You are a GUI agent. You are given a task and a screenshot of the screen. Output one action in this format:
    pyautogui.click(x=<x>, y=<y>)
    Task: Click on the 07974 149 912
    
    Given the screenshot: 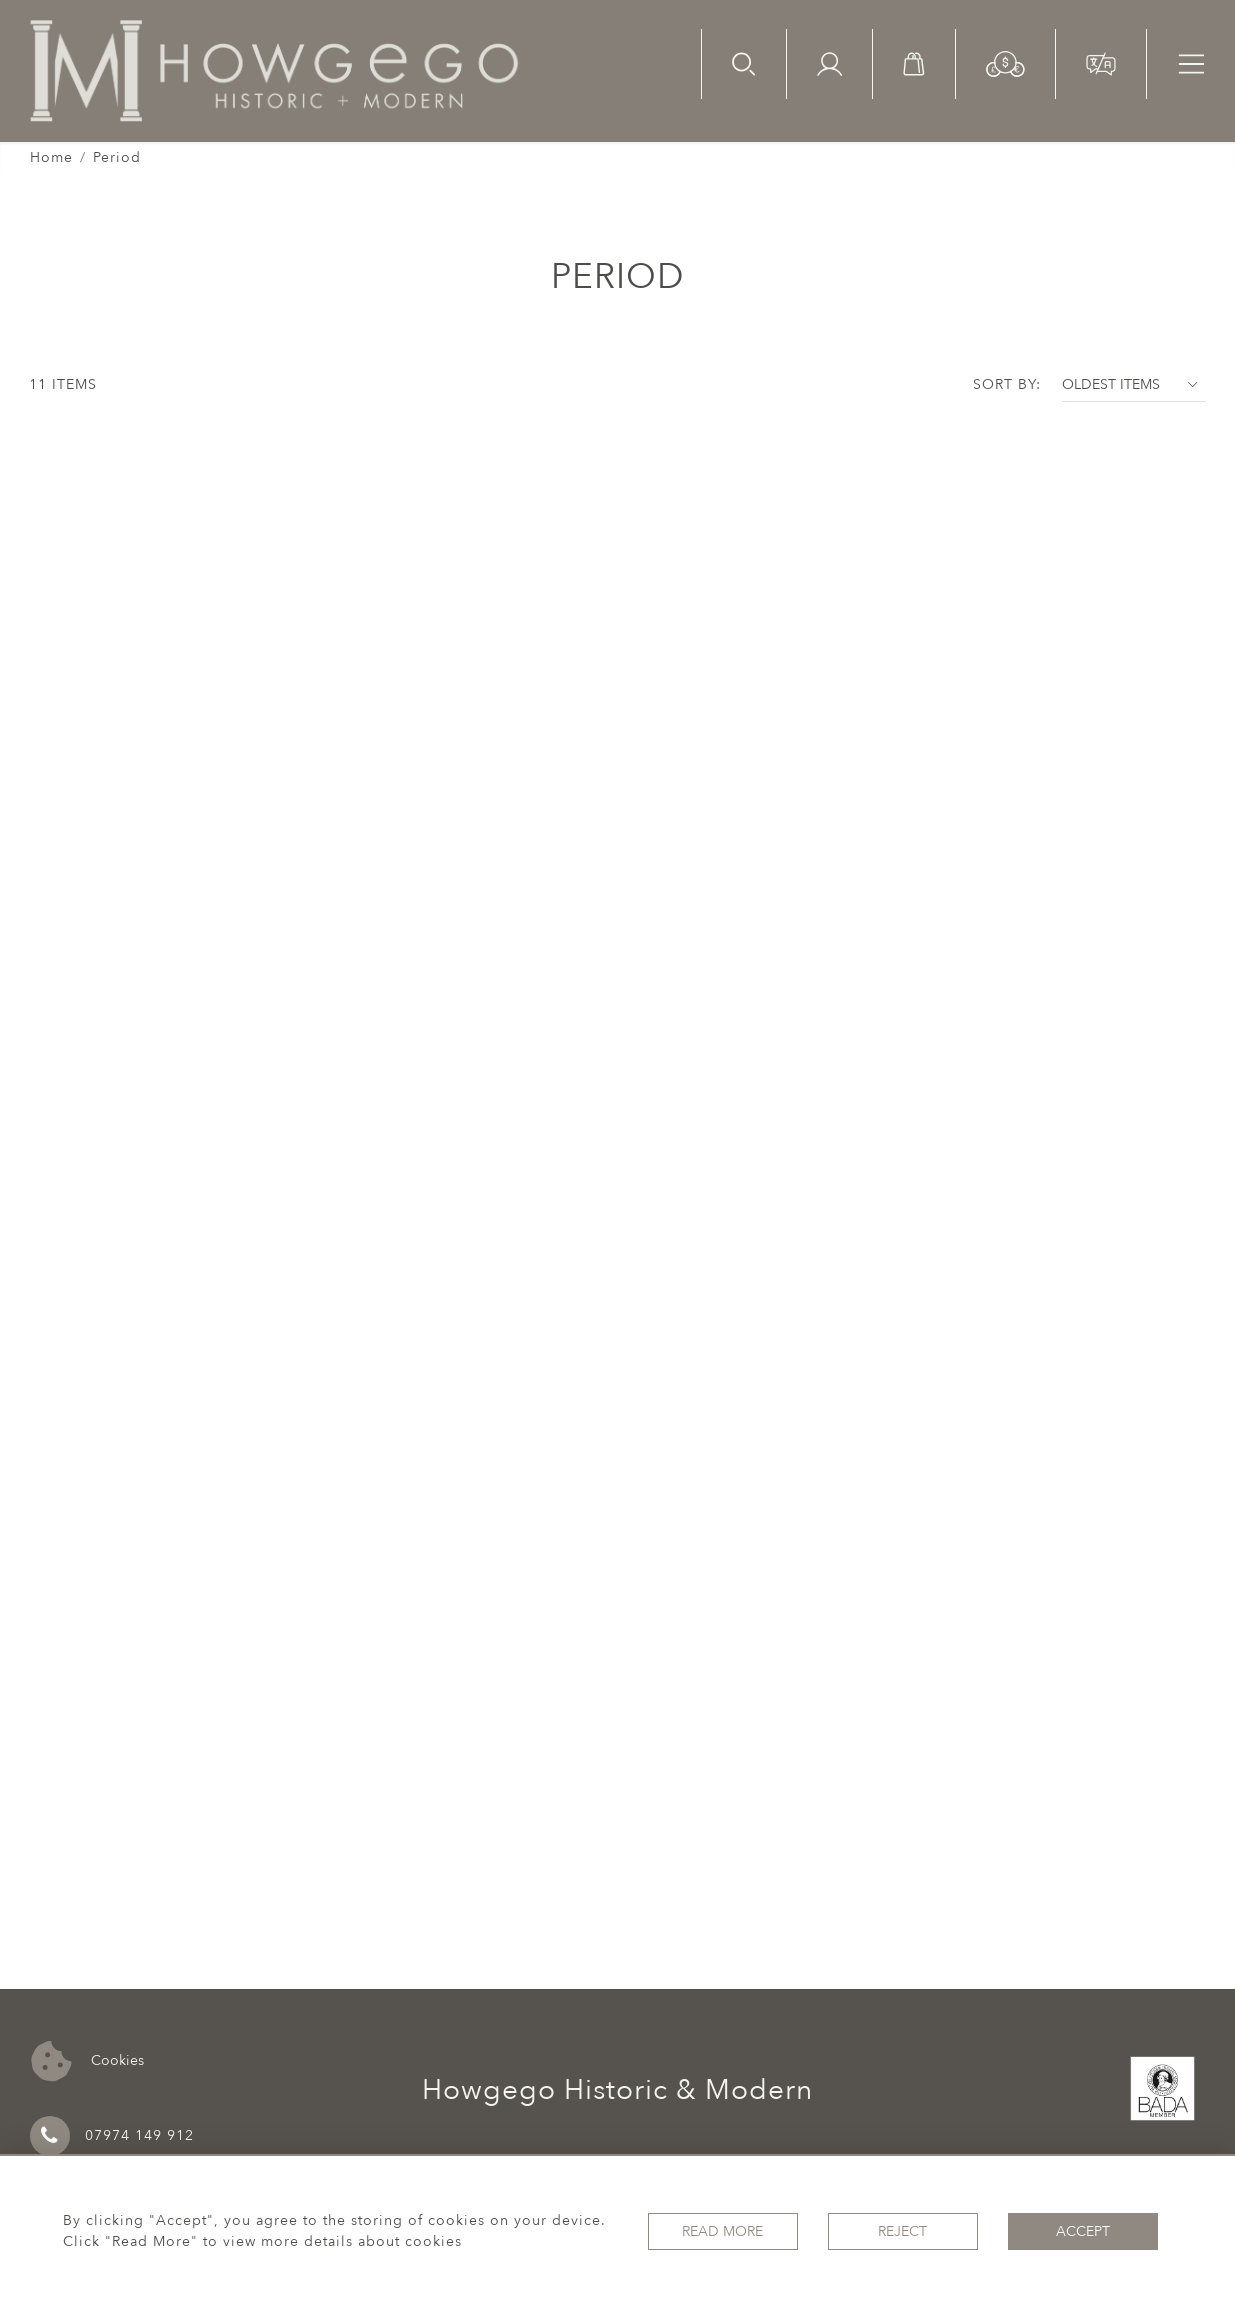 What is the action you would take?
    pyautogui.click(x=112, y=2136)
    